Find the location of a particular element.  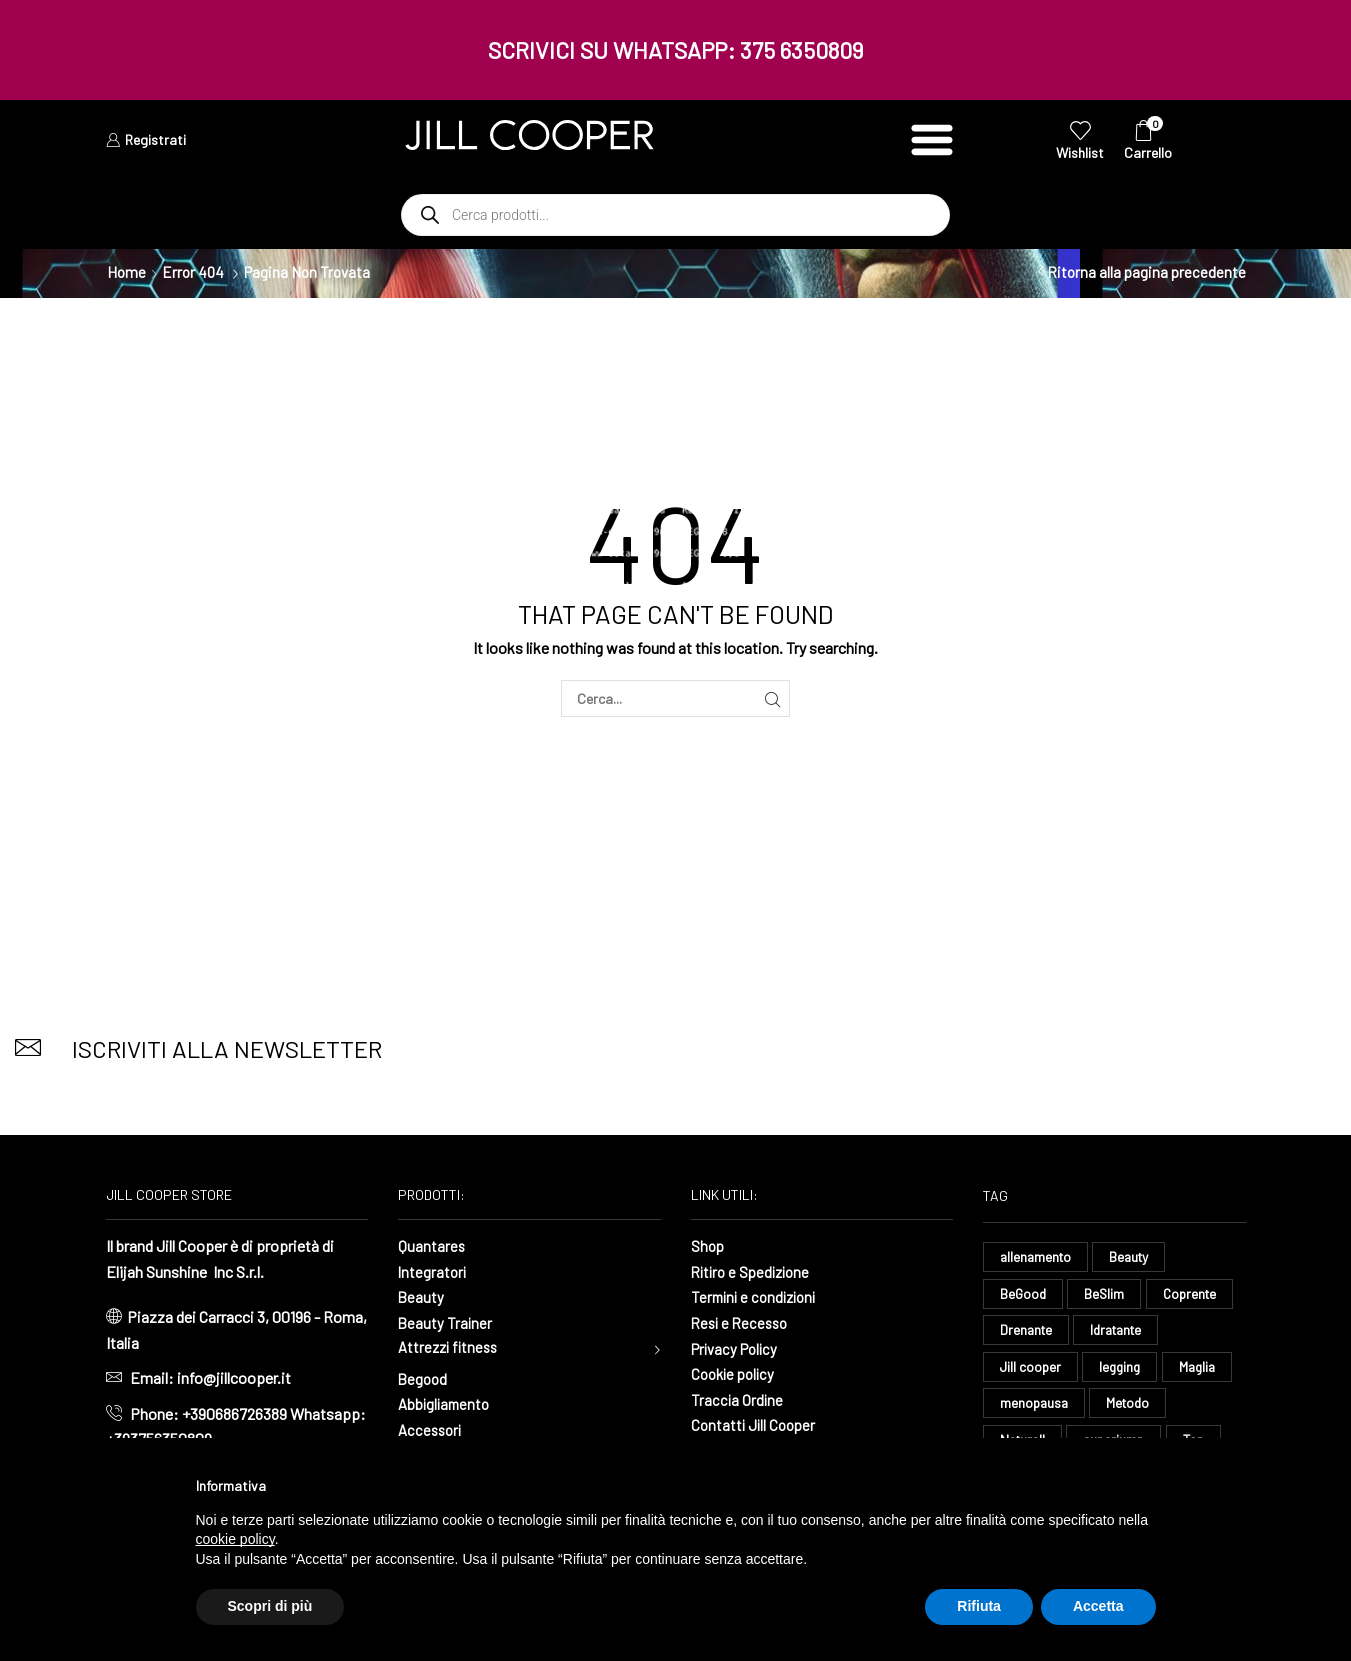

legging [legging (11 elementi)] is located at coordinates (1124, 1369).